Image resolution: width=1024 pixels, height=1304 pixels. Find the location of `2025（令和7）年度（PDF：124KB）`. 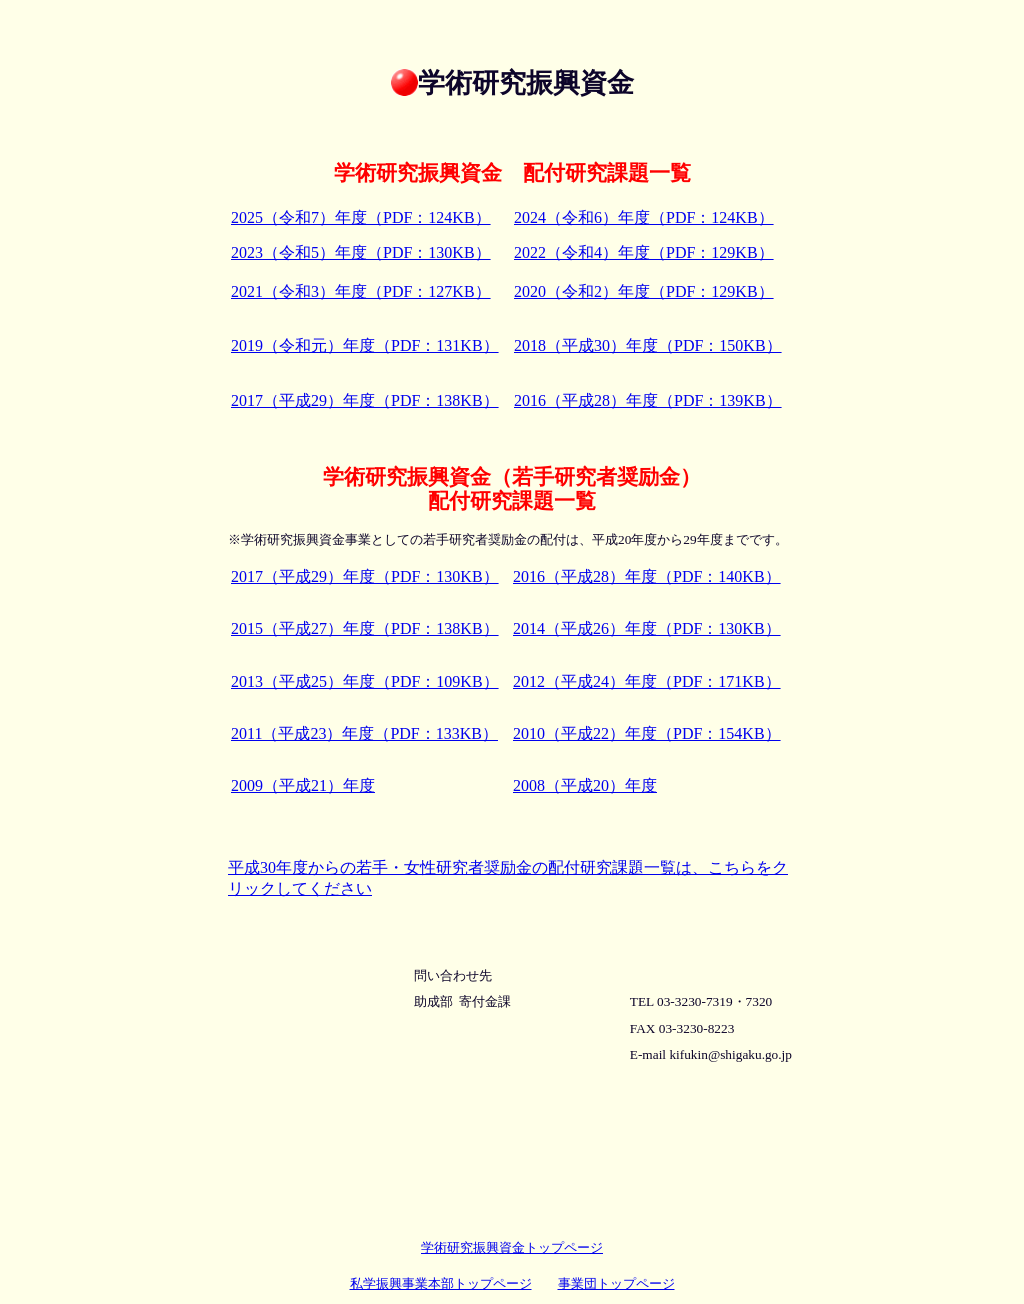

2025（令和7）年度（PDF：124KB） is located at coordinates (361, 217).